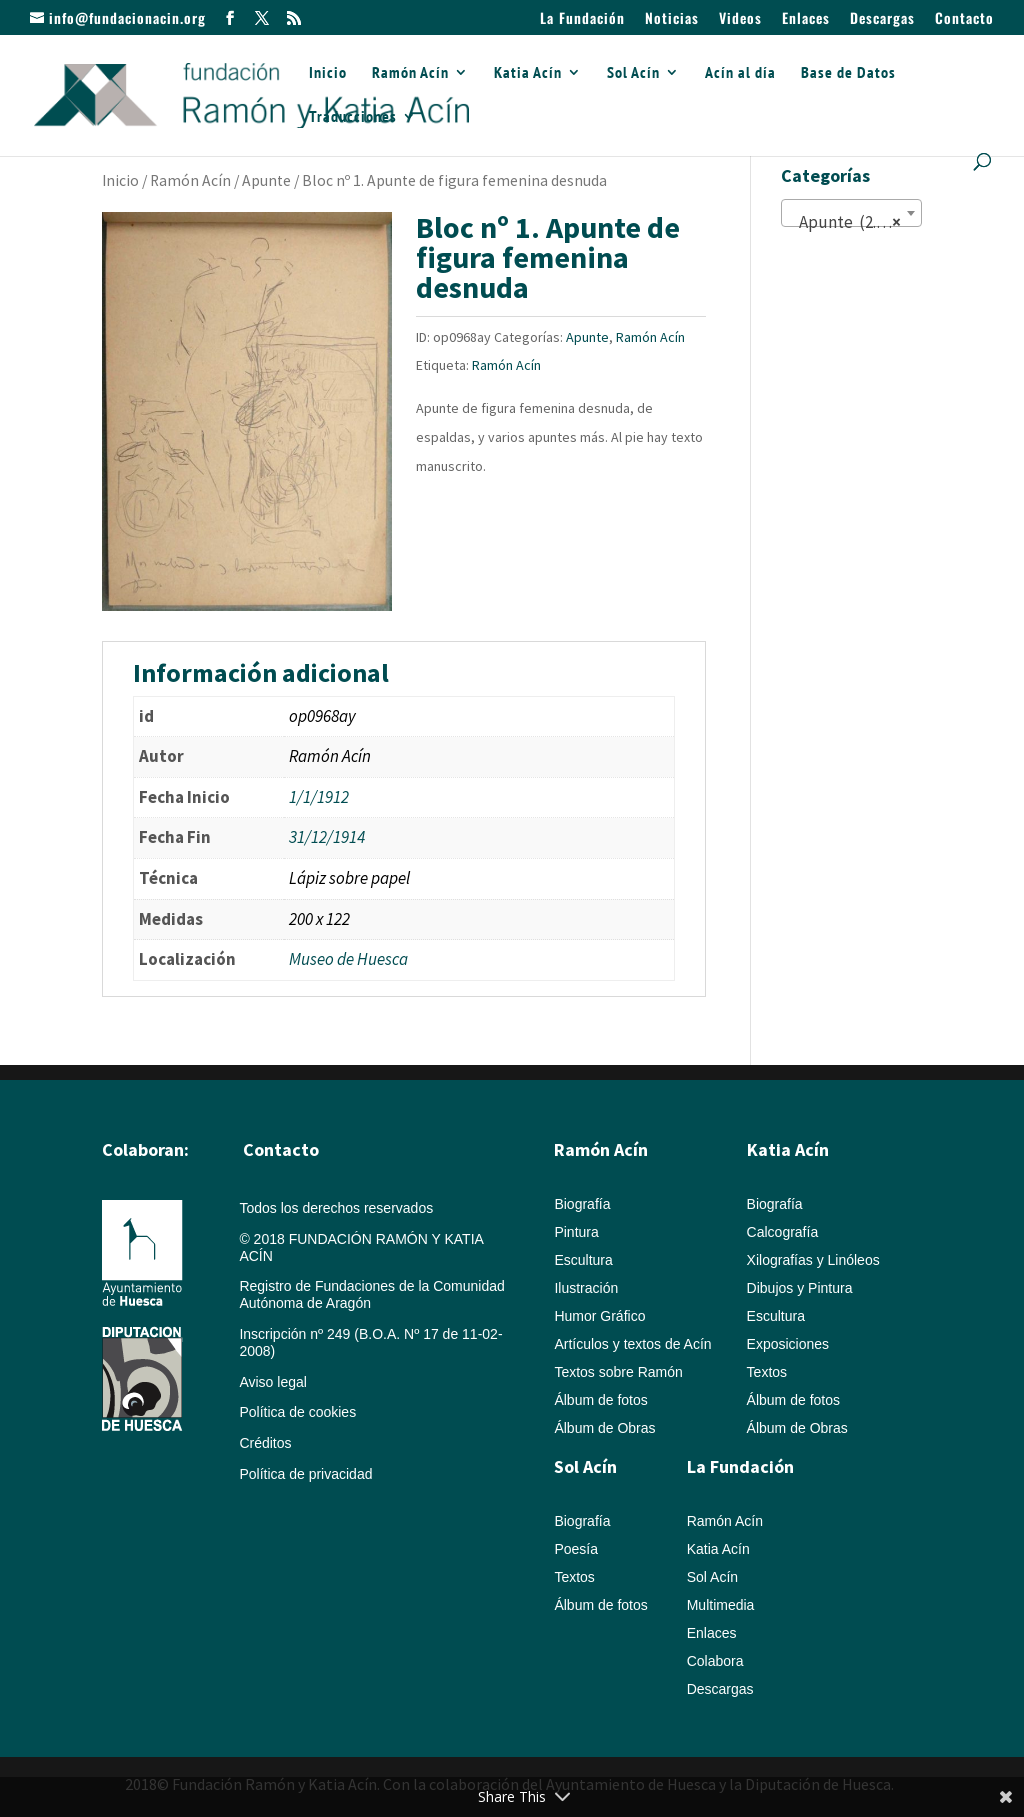 This screenshot has width=1024, height=1817. Describe the element at coordinates (788, 1344) in the screenshot. I see `Exposiciones` at that location.